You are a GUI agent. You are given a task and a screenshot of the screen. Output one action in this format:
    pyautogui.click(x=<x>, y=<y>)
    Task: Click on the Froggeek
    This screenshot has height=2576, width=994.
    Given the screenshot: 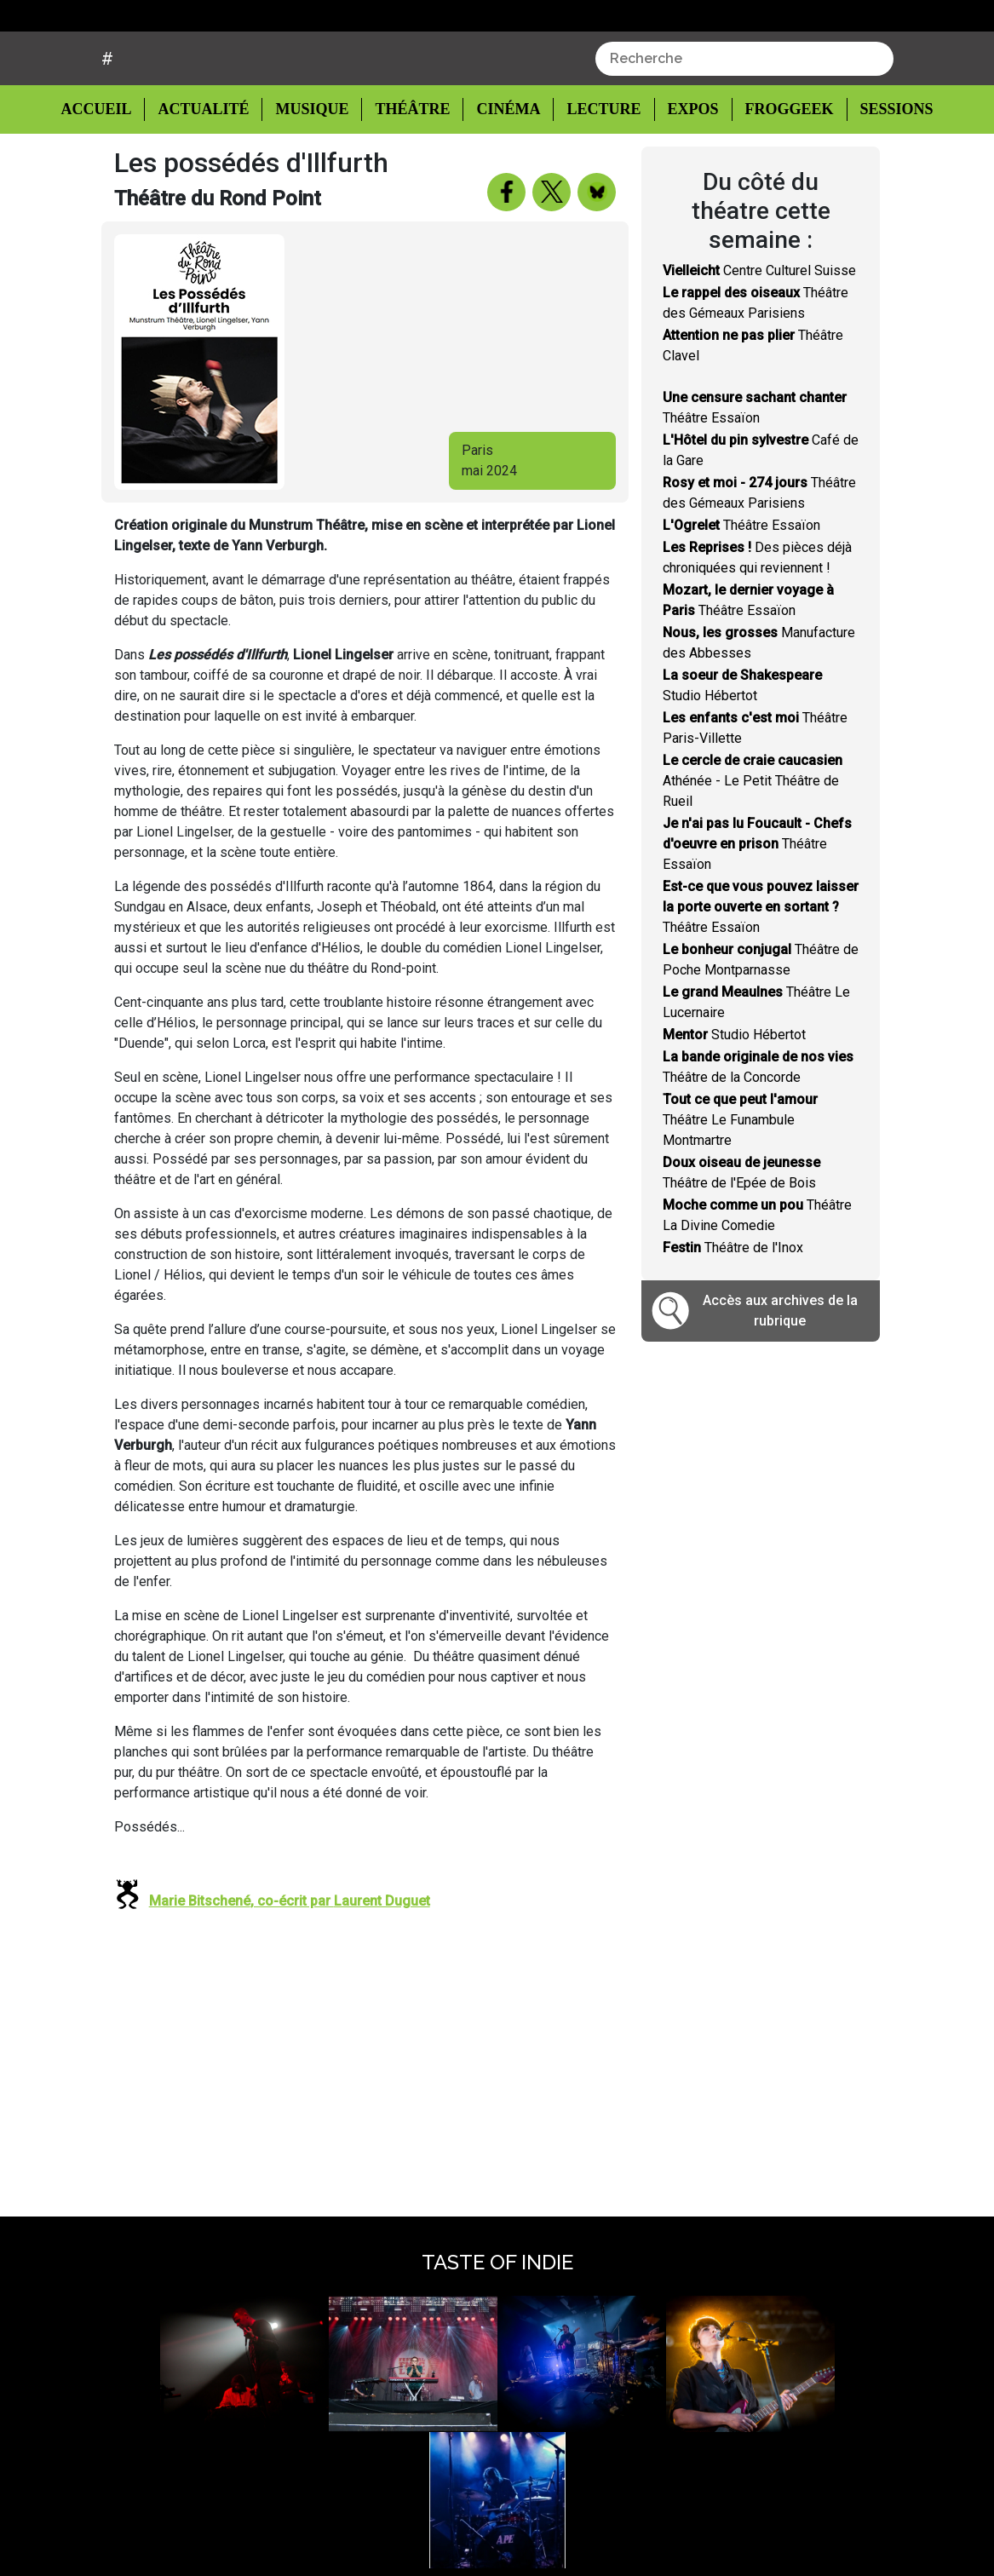 What is the action you would take?
    pyautogui.click(x=779, y=174)
    